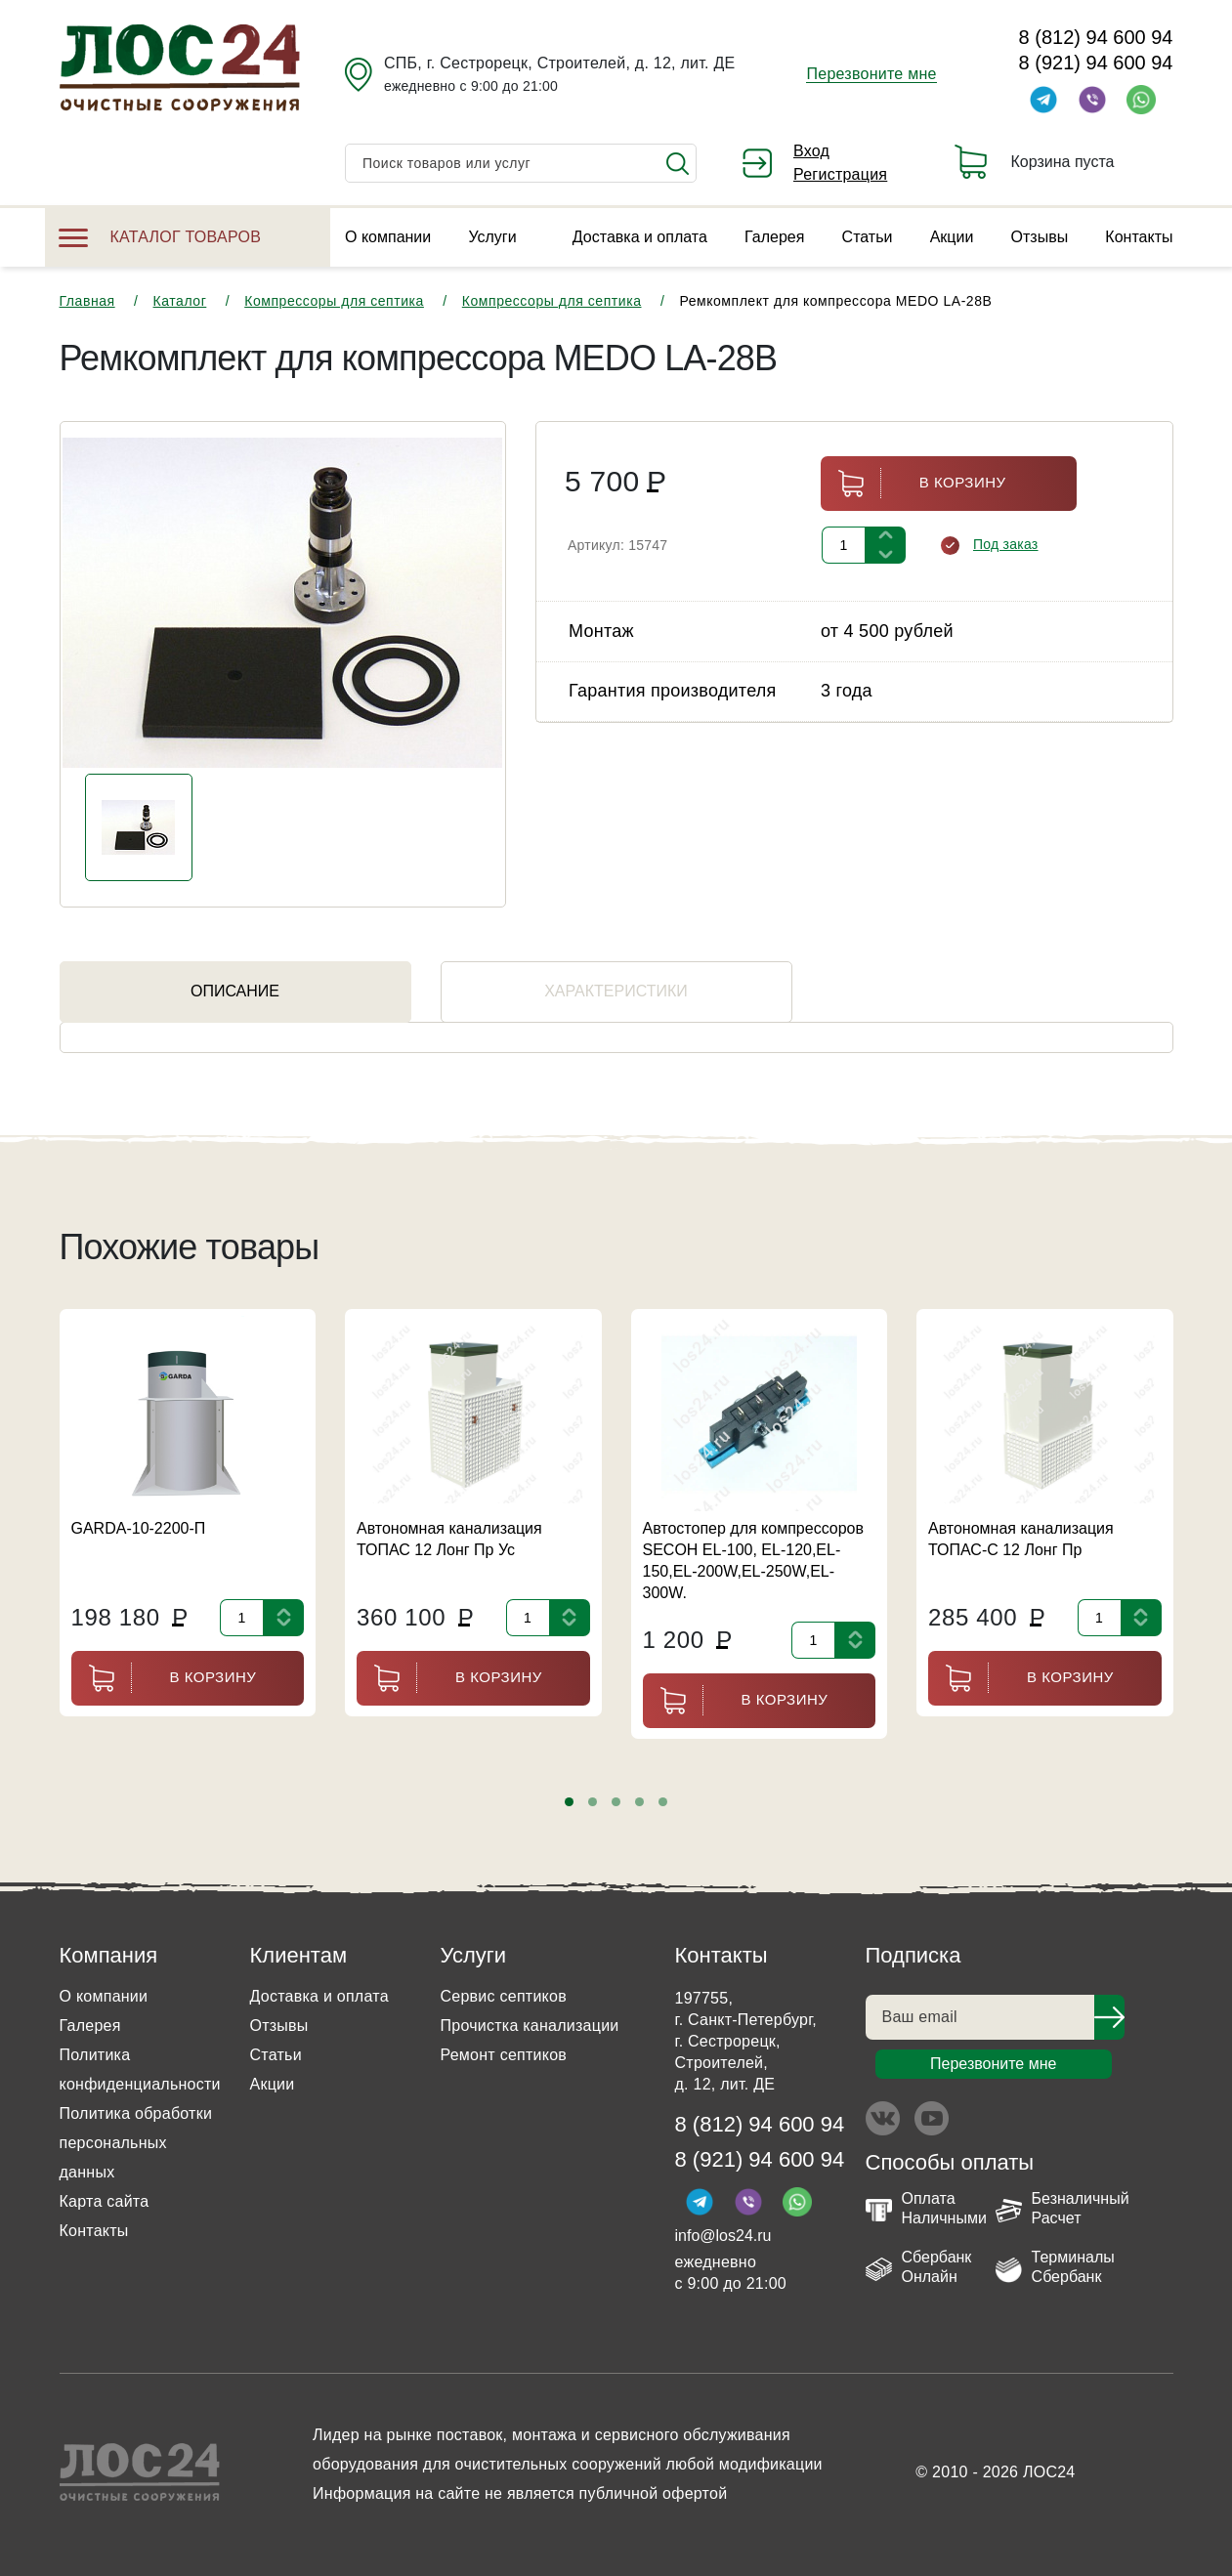  What do you see at coordinates (723, 2235) in the screenshot?
I see `info@los24.ru` at bounding box center [723, 2235].